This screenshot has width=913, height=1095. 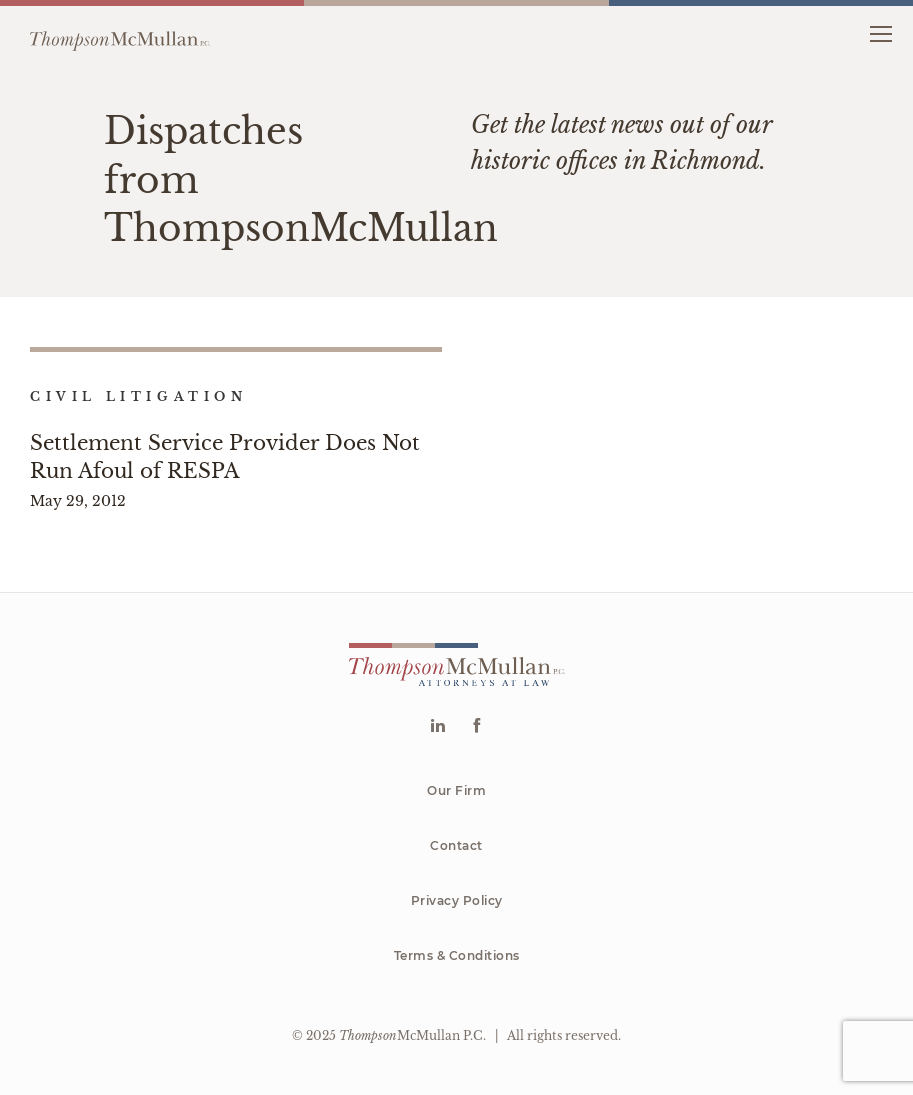 What do you see at coordinates (456, 790) in the screenshot?
I see `Our Firm` at bounding box center [456, 790].